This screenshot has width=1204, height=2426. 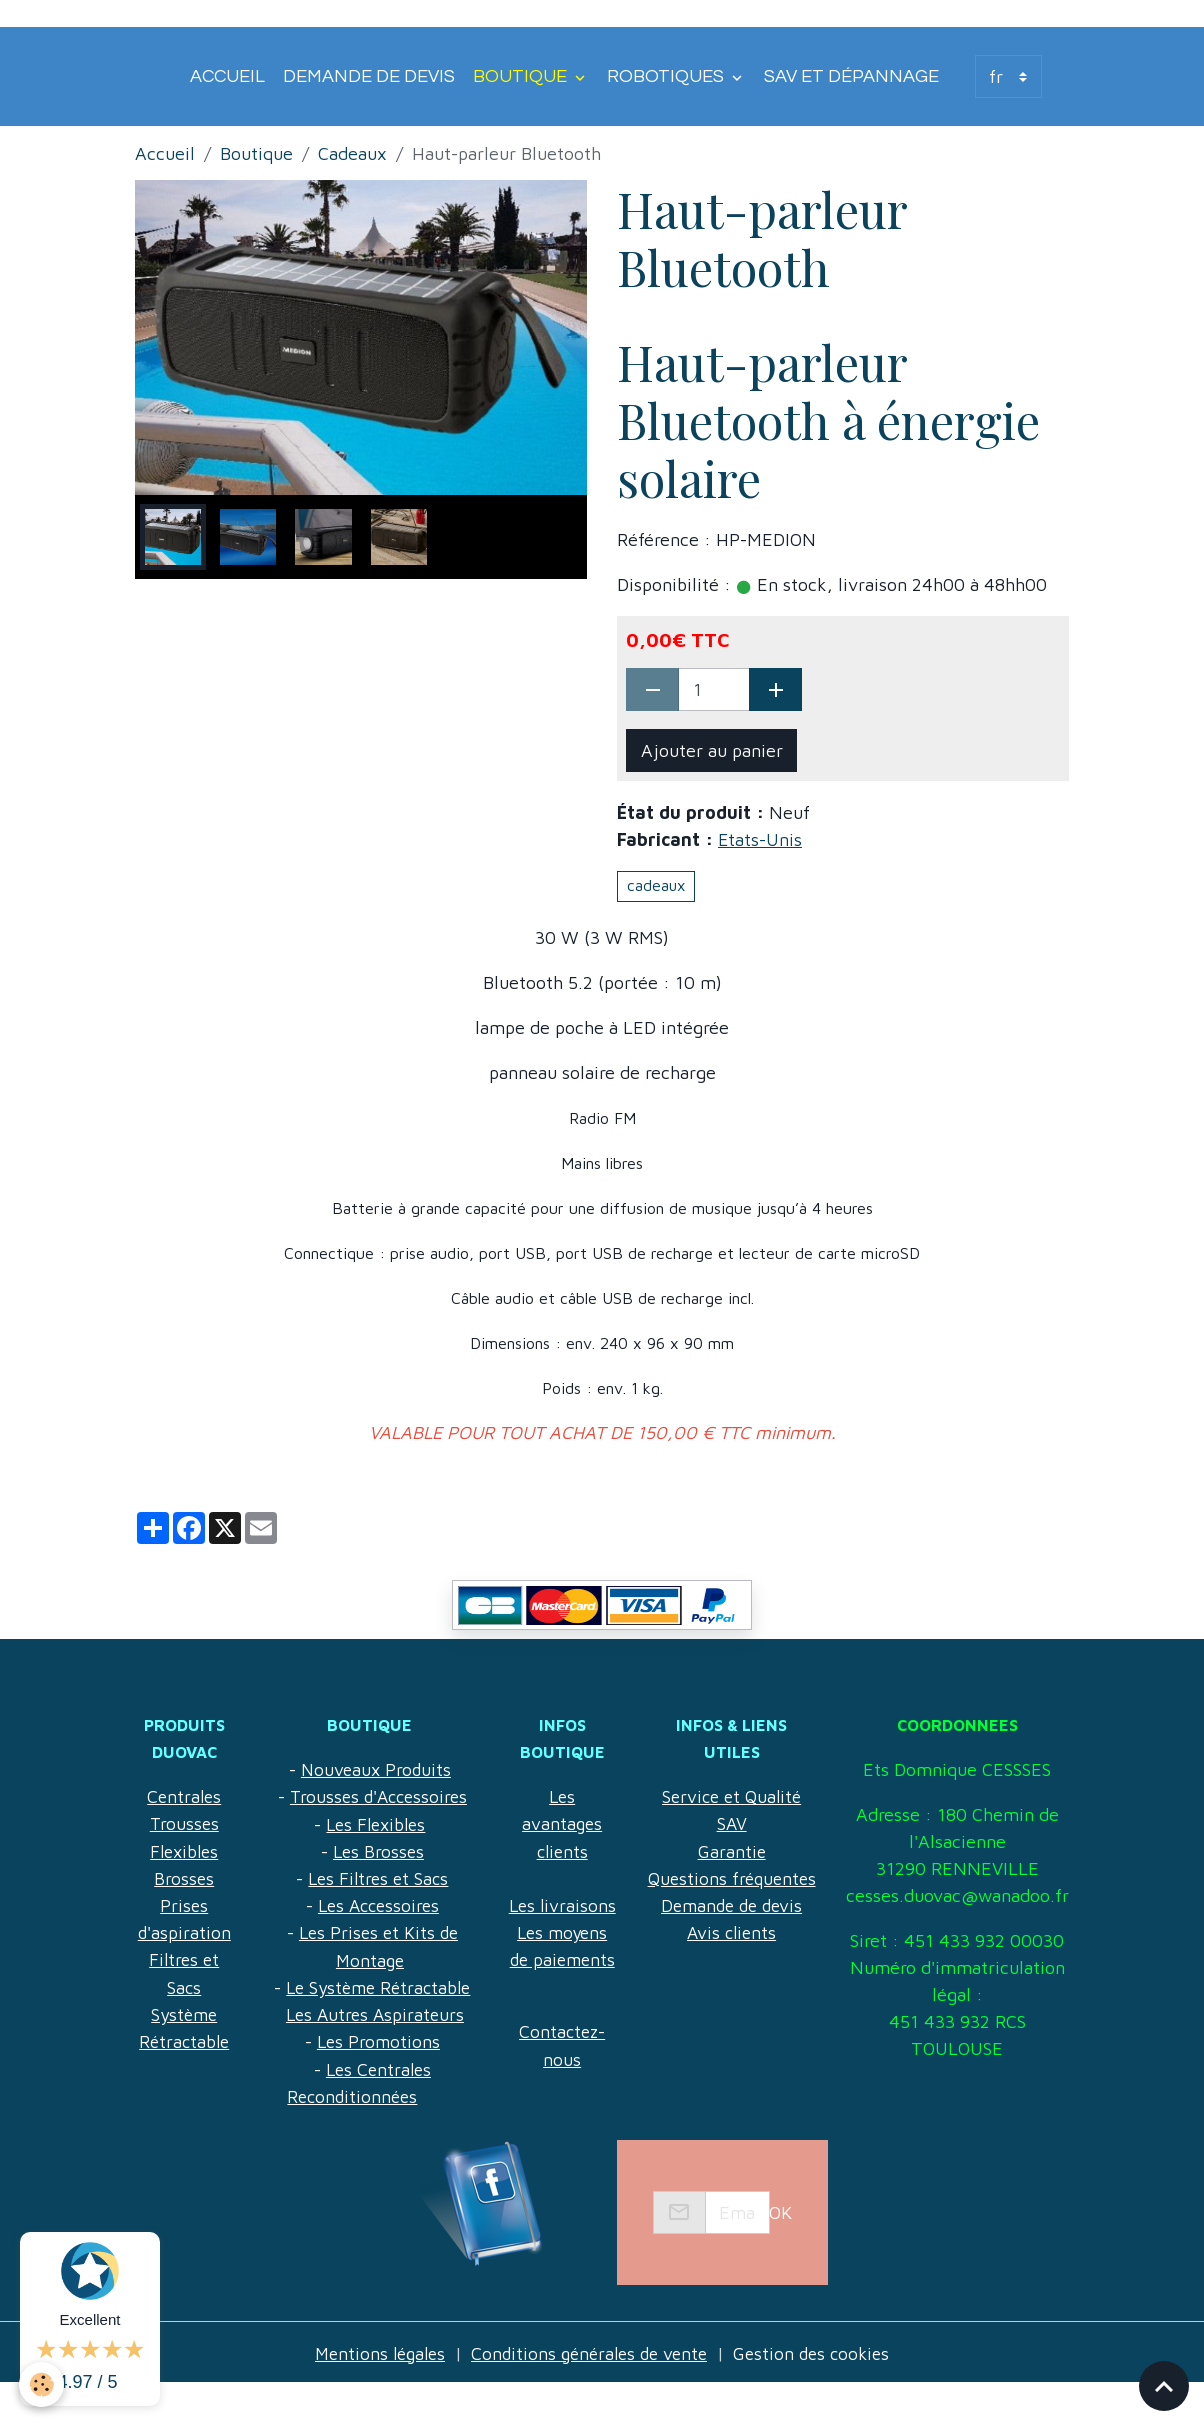 I want to click on Garantie, so click(x=729, y=1823).